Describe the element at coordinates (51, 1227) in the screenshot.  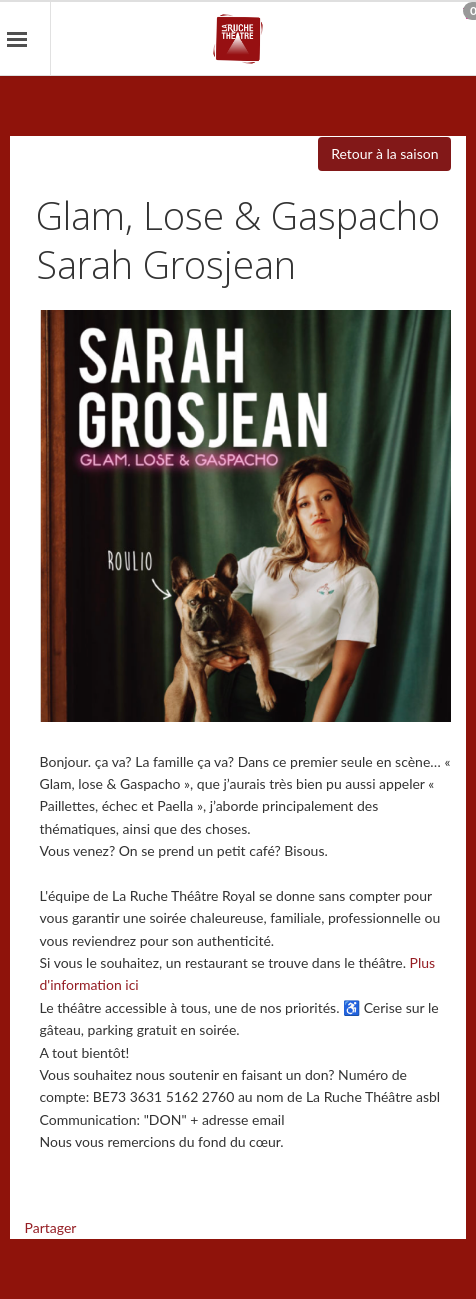
I see `Partager` at that location.